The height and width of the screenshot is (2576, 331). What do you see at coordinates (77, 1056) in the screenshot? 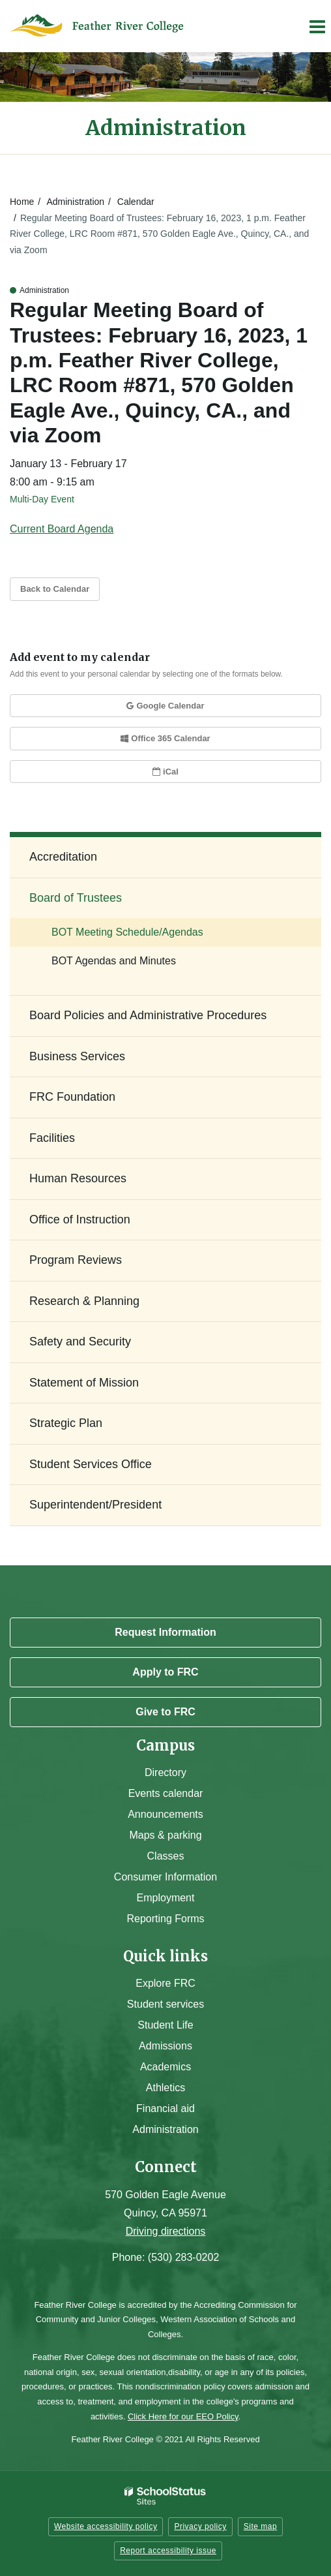
I see `Business Services` at bounding box center [77, 1056].